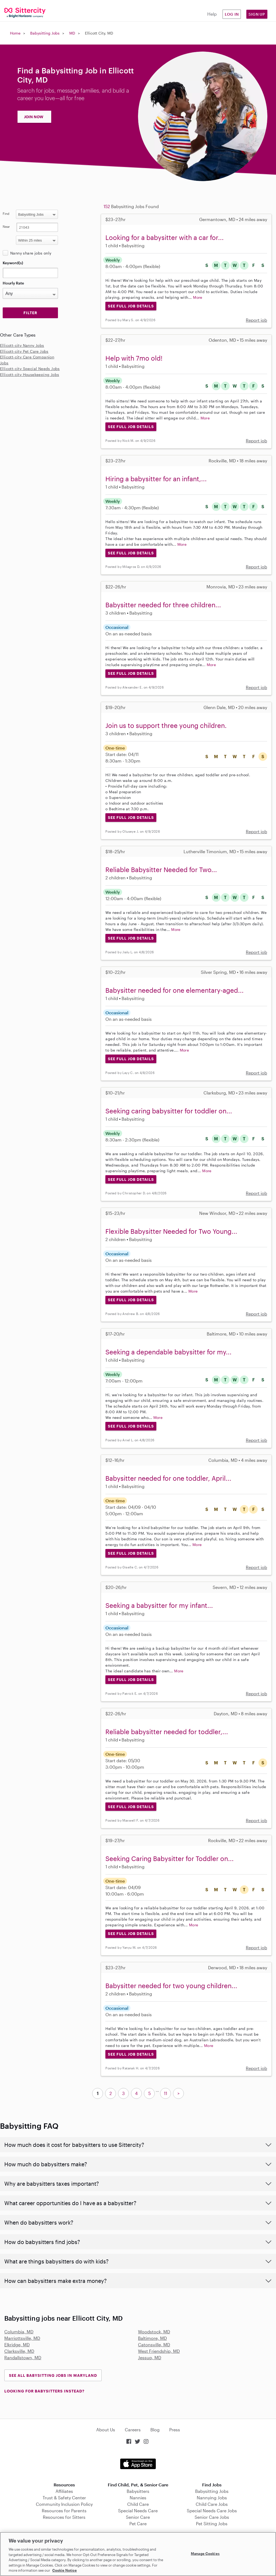 The height and width of the screenshot is (2576, 276). Describe the element at coordinates (6, 226) in the screenshot. I see `Near` at that location.